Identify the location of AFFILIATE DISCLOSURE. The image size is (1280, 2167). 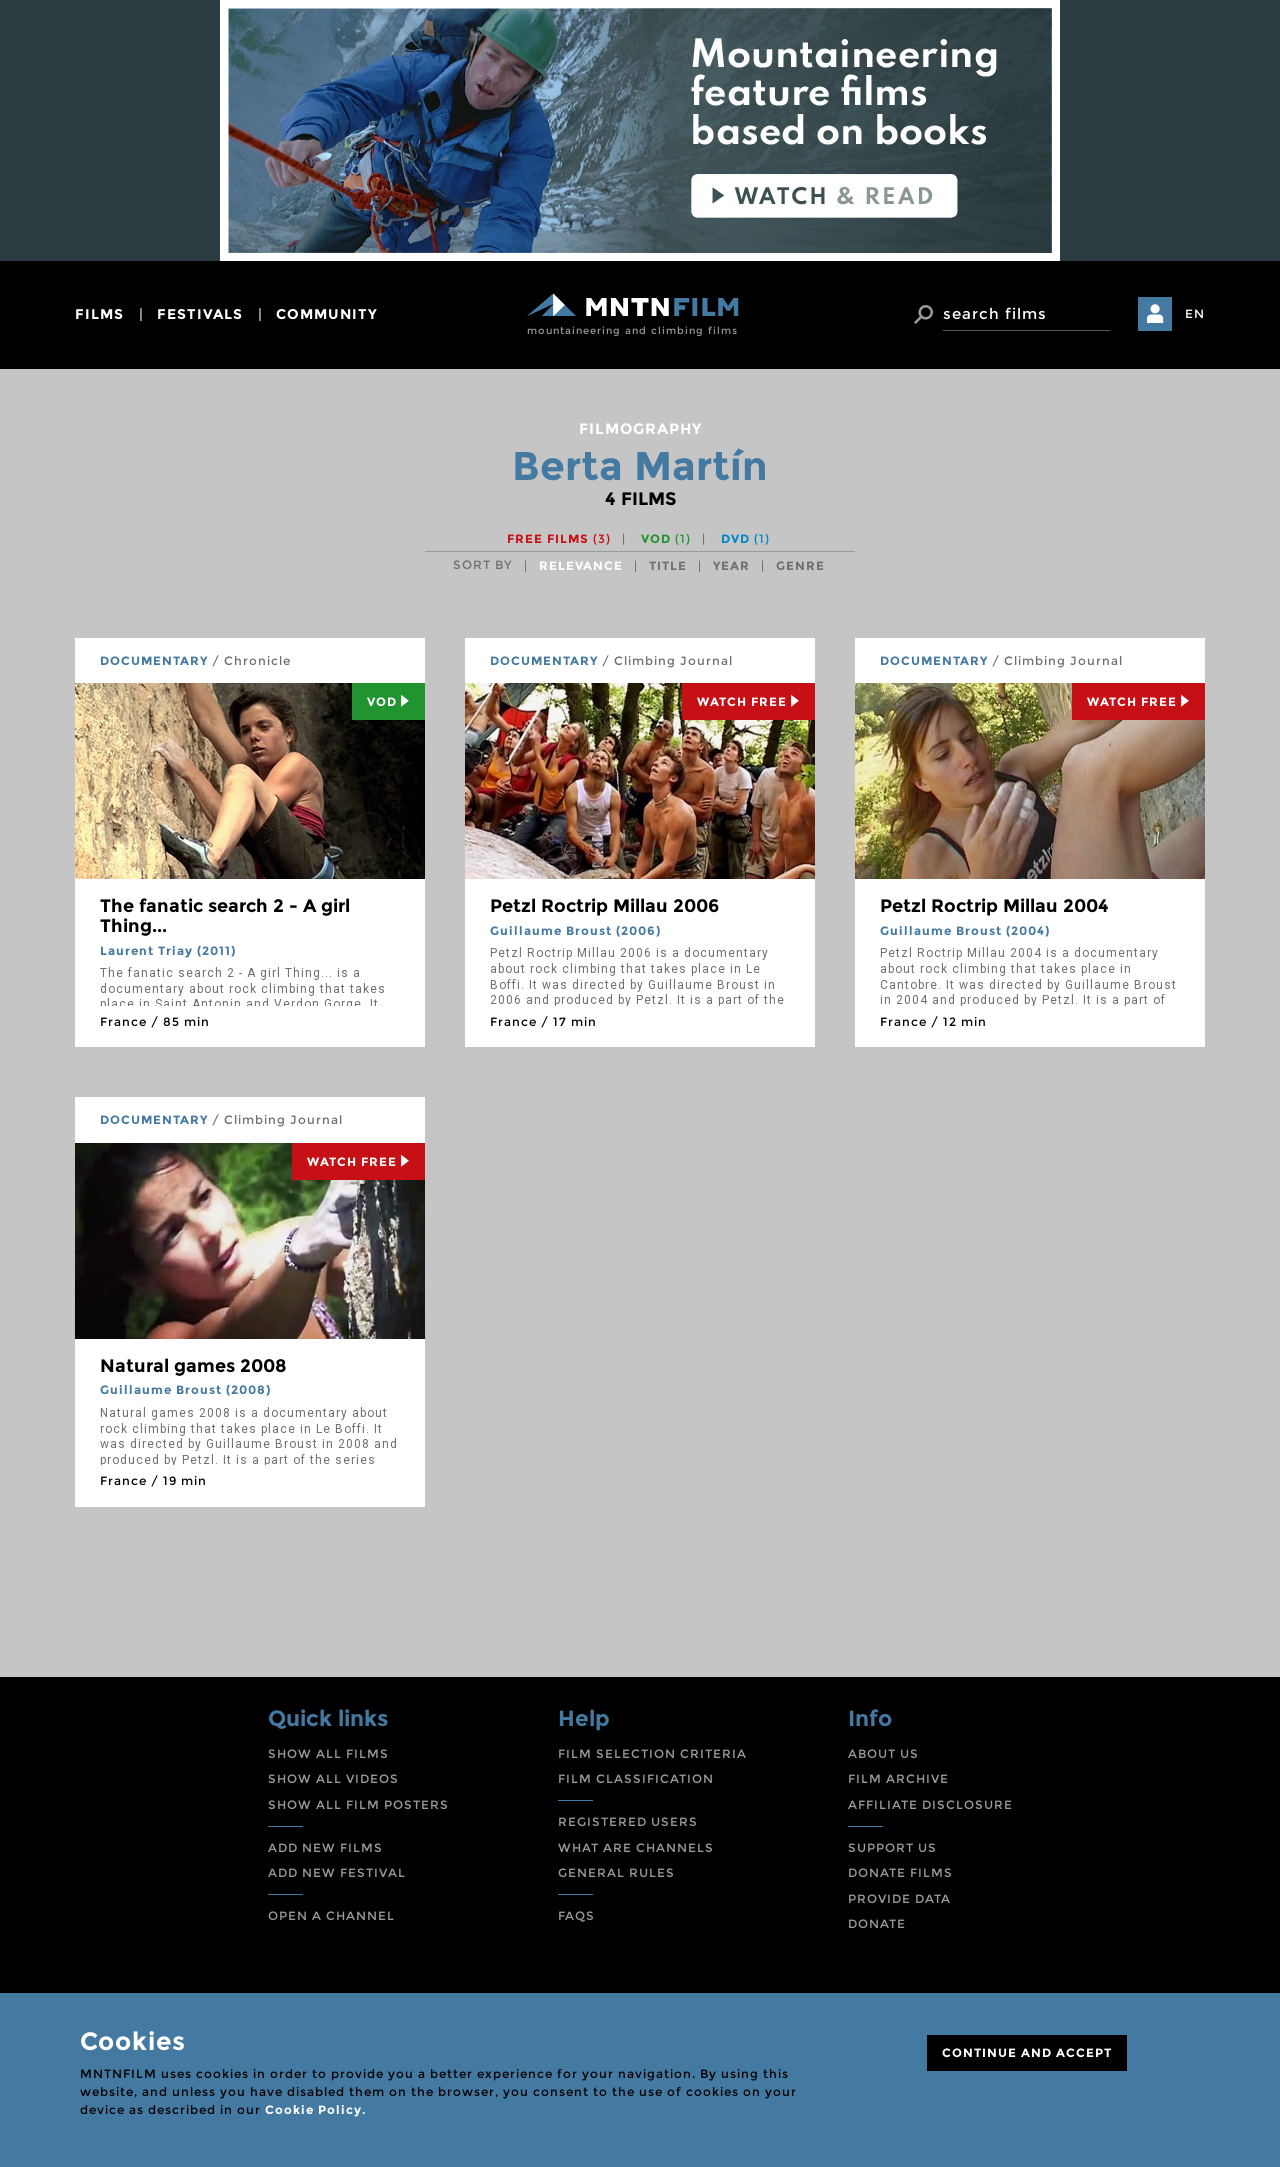
(930, 1804).